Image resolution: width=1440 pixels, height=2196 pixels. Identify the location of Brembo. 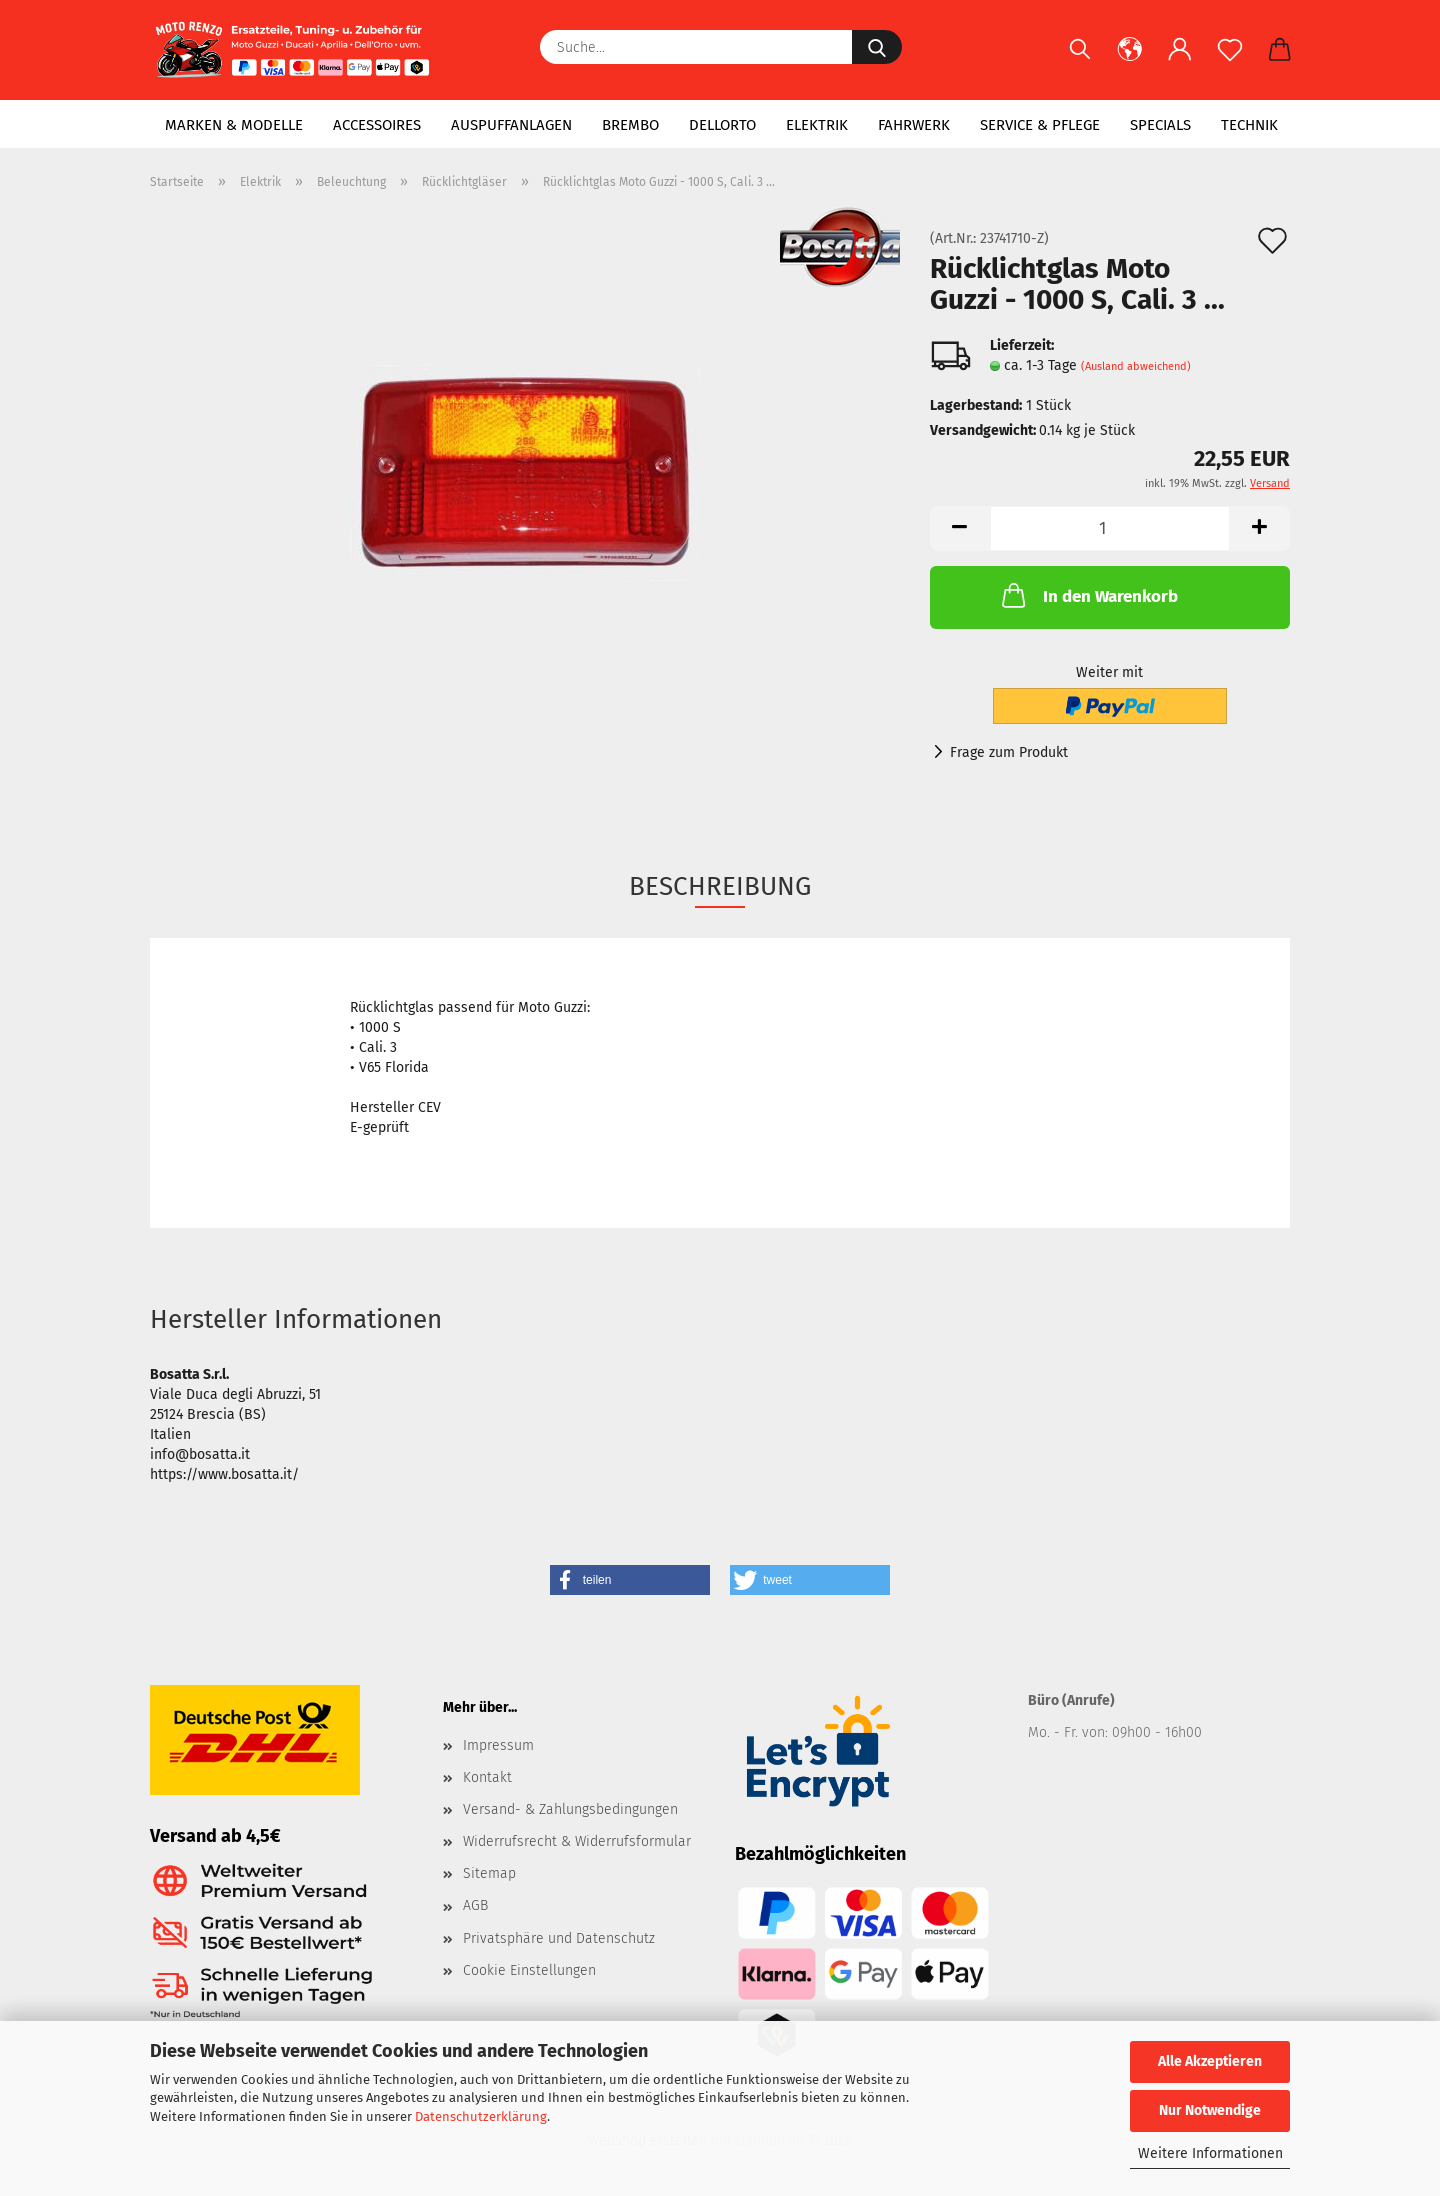
(630, 125).